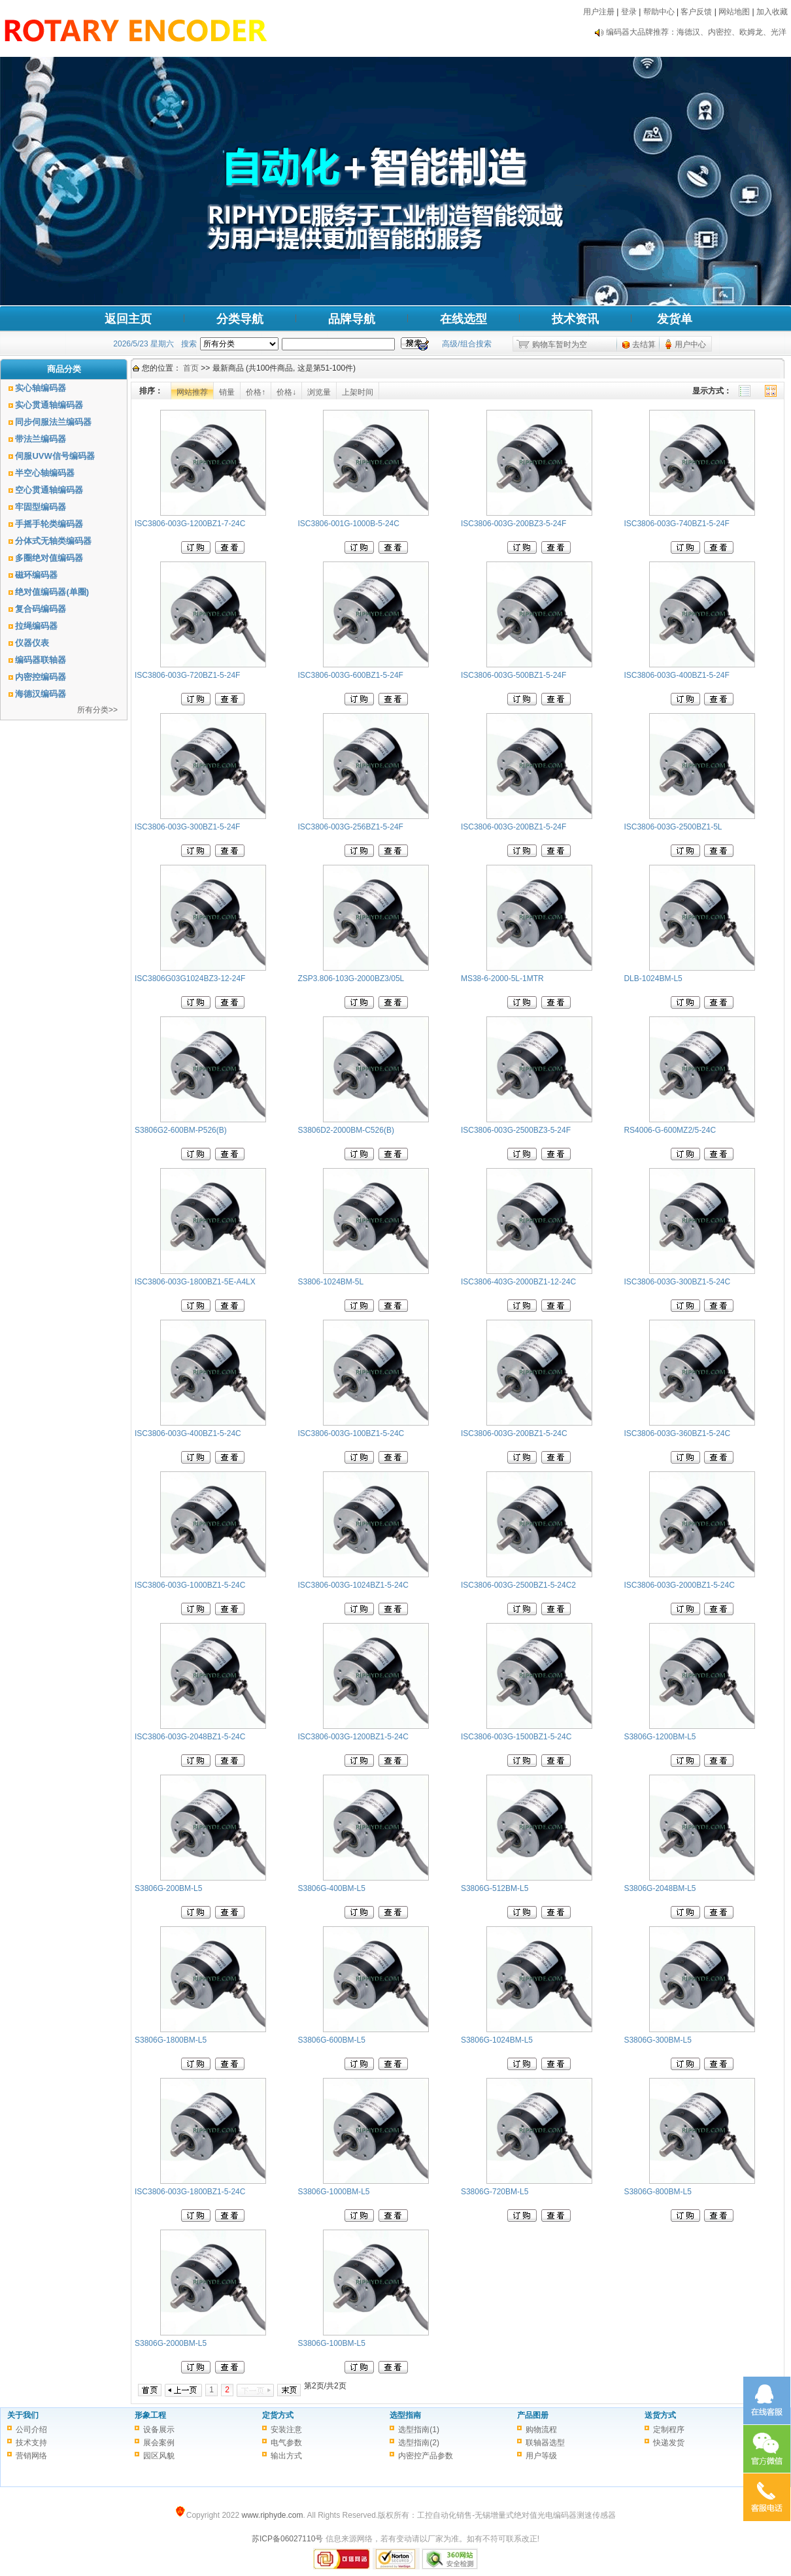 The image size is (791, 2576). What do you see at coordinates (40, 677) in the screenshot?
I see `内密控编码器` at bounding box center [40, 677].